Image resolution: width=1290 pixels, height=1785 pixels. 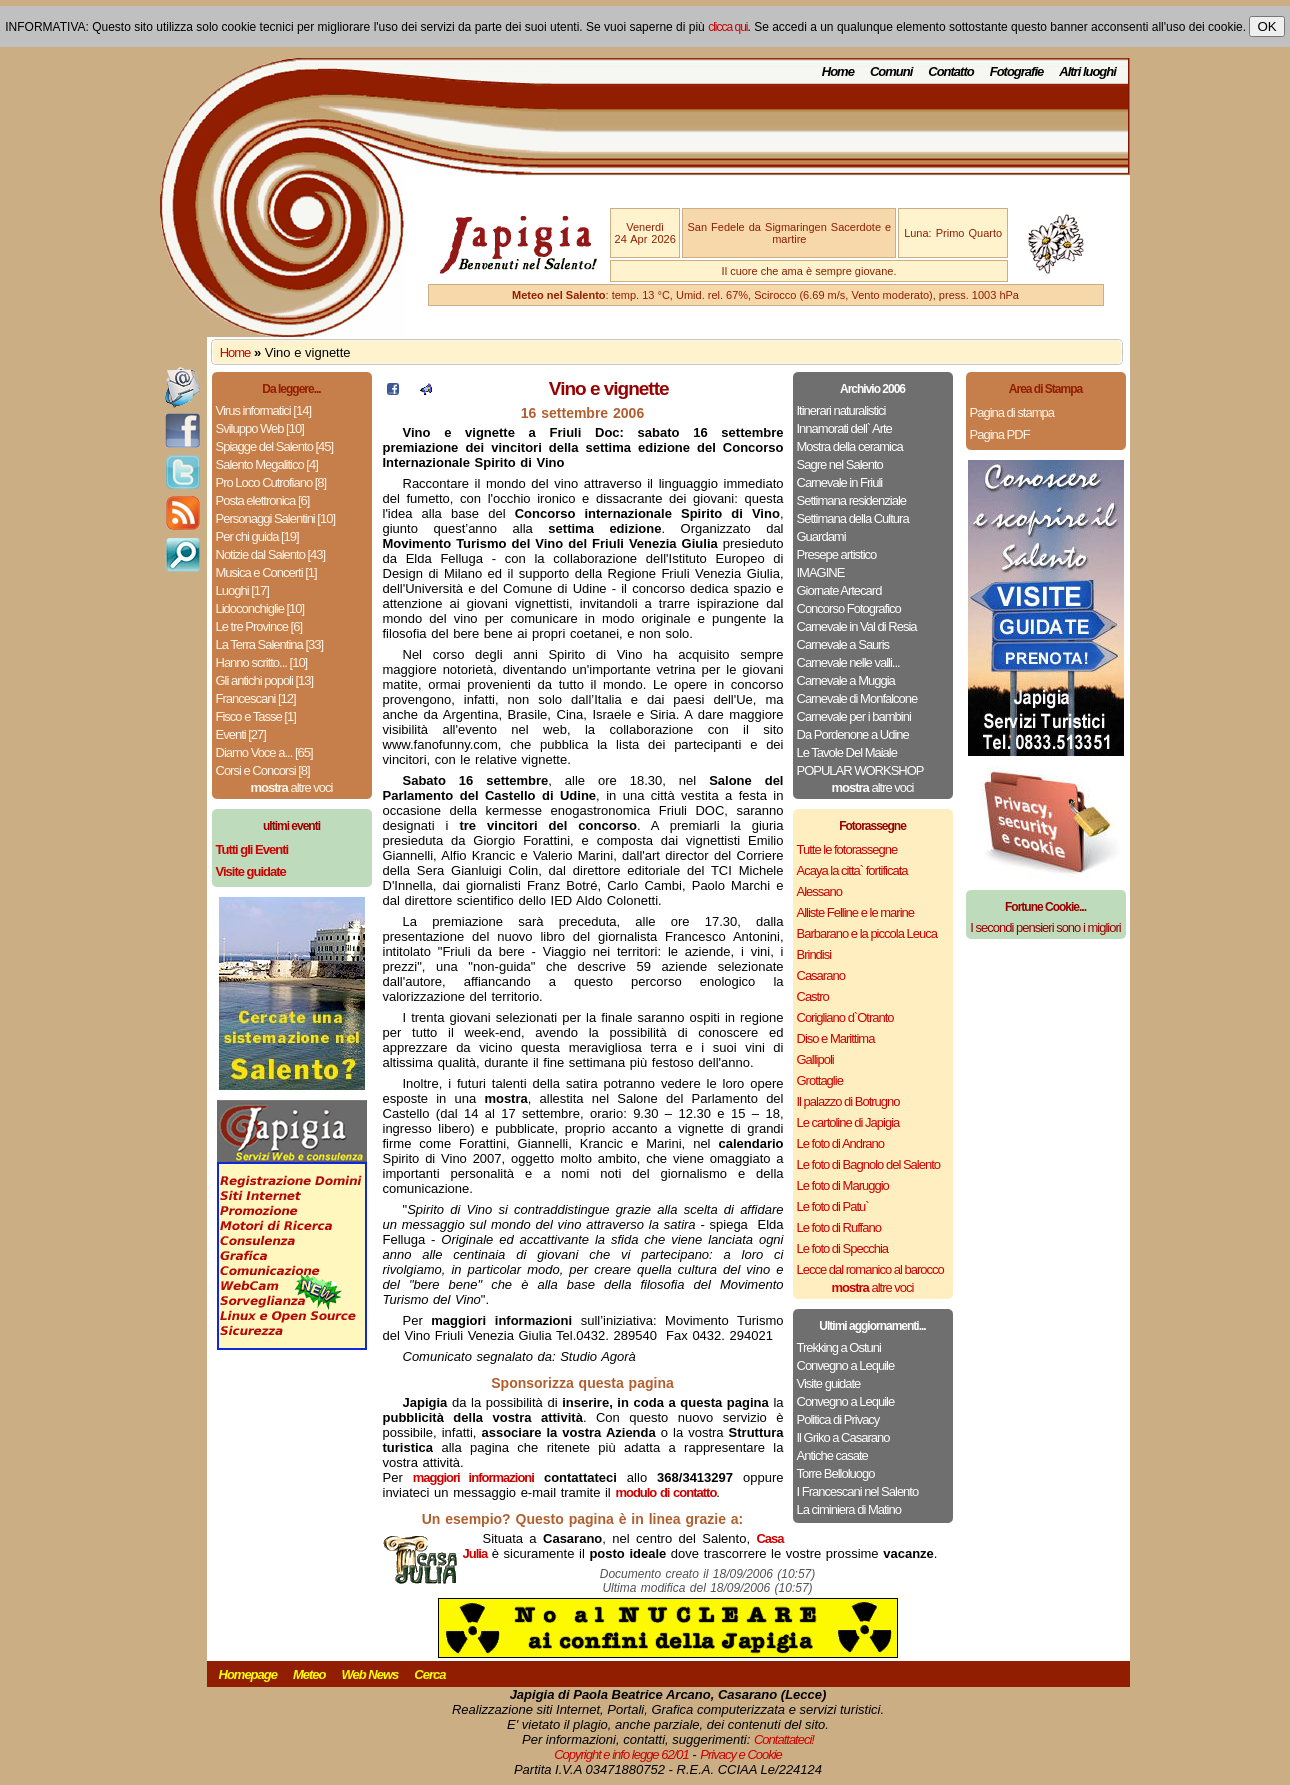 What do you see at coordinates (848, 1101) in the screenshot?
I see `Il palazzo di Botrugno` at bounding box center [848, 1101].